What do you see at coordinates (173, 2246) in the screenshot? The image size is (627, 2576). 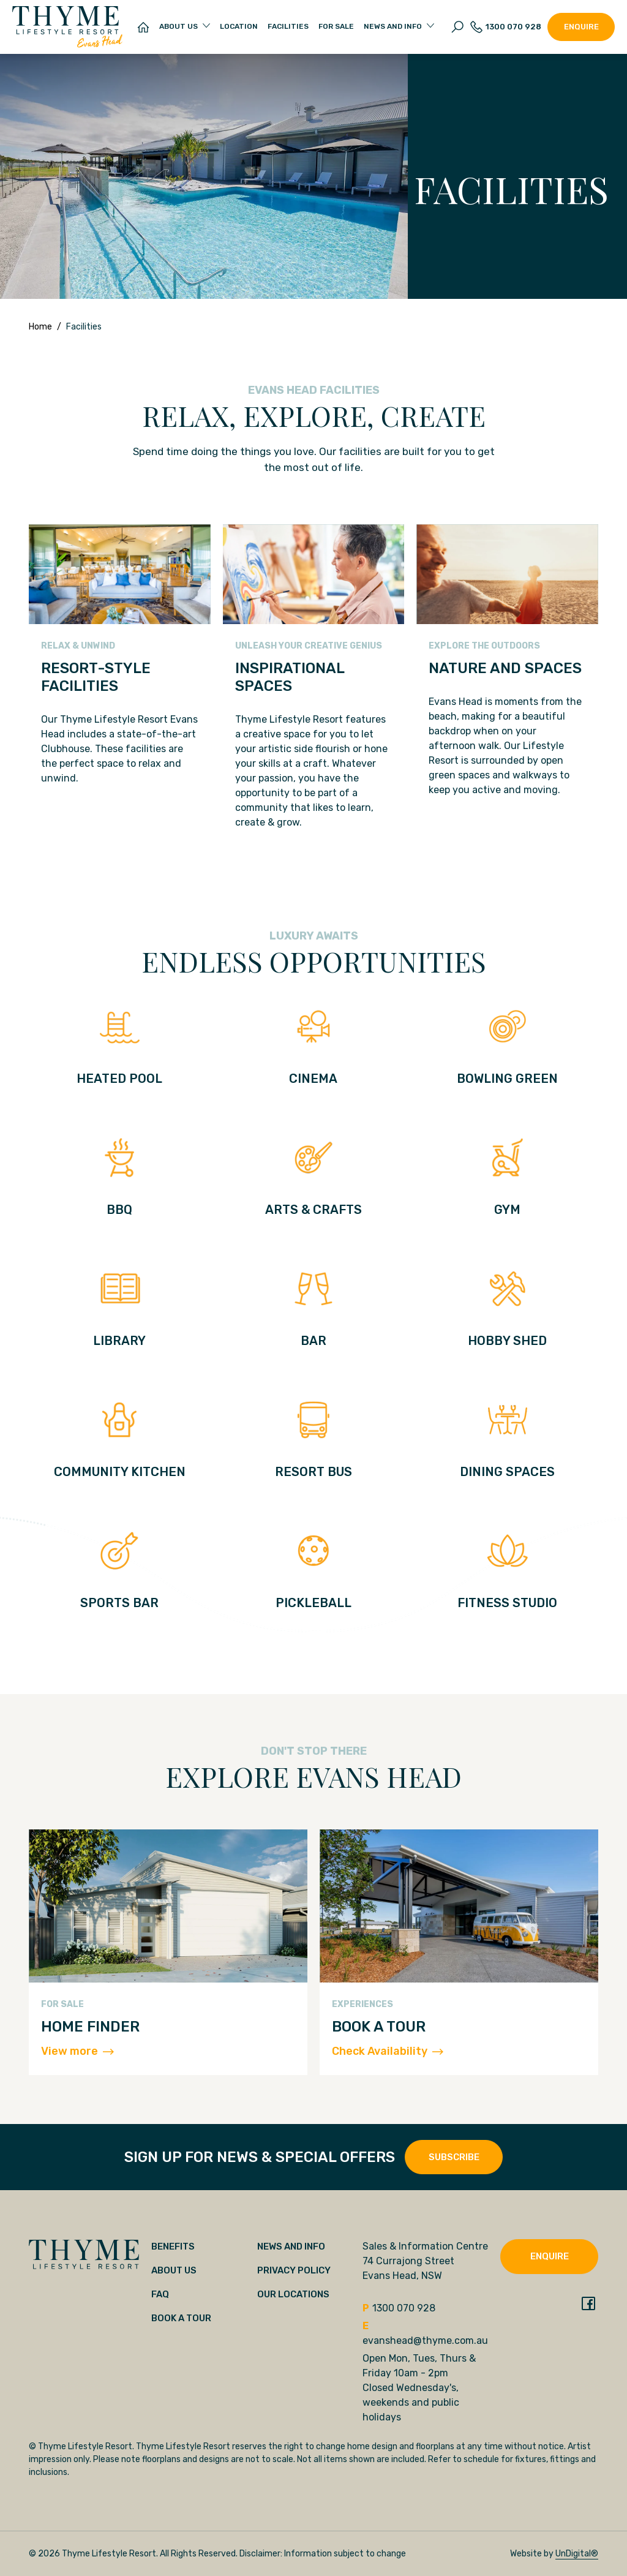 I see `Benefits` at bounding box center [173, 2246].